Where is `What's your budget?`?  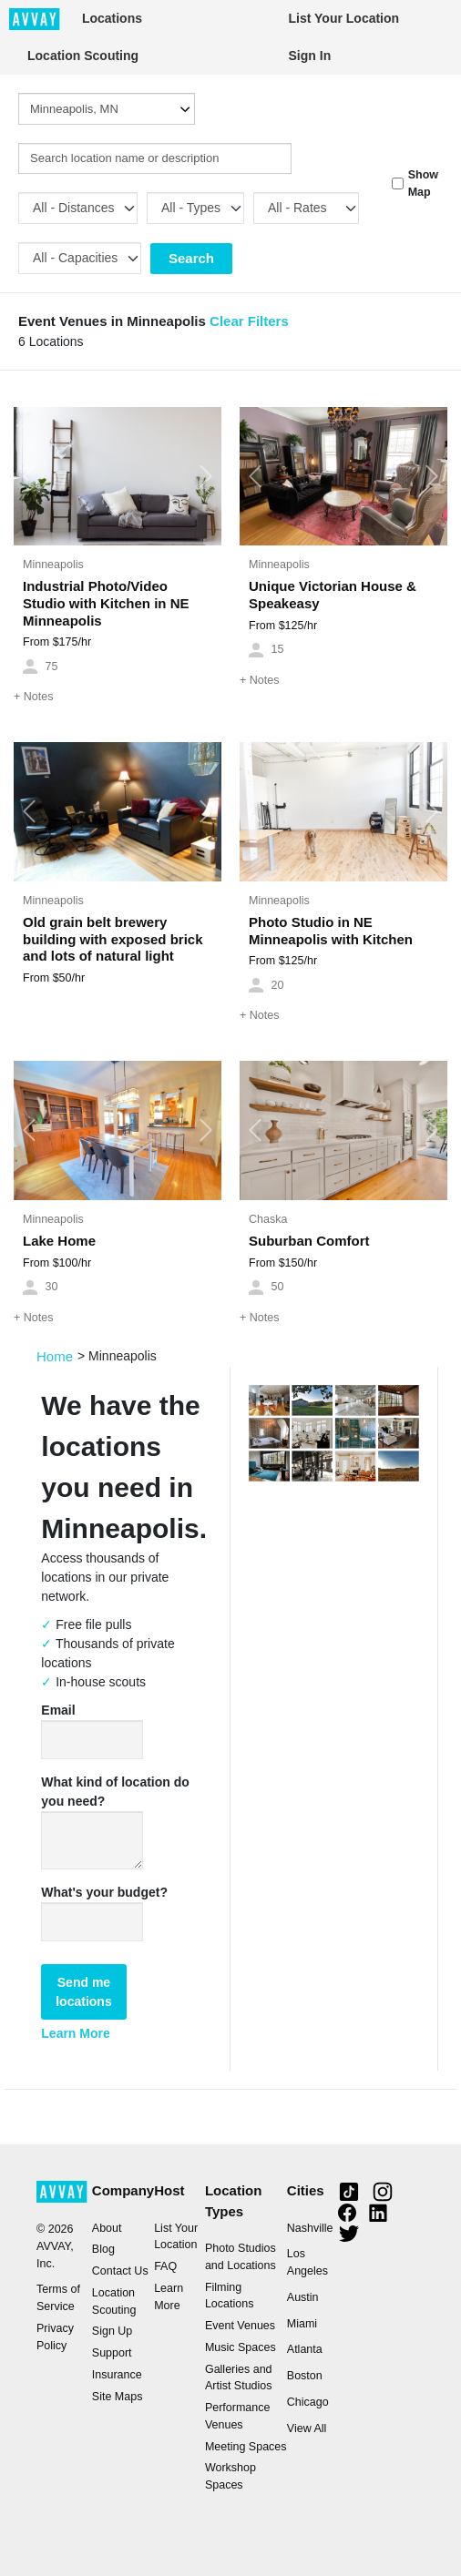
What's your budget? is located at coordinates (104, 1892).